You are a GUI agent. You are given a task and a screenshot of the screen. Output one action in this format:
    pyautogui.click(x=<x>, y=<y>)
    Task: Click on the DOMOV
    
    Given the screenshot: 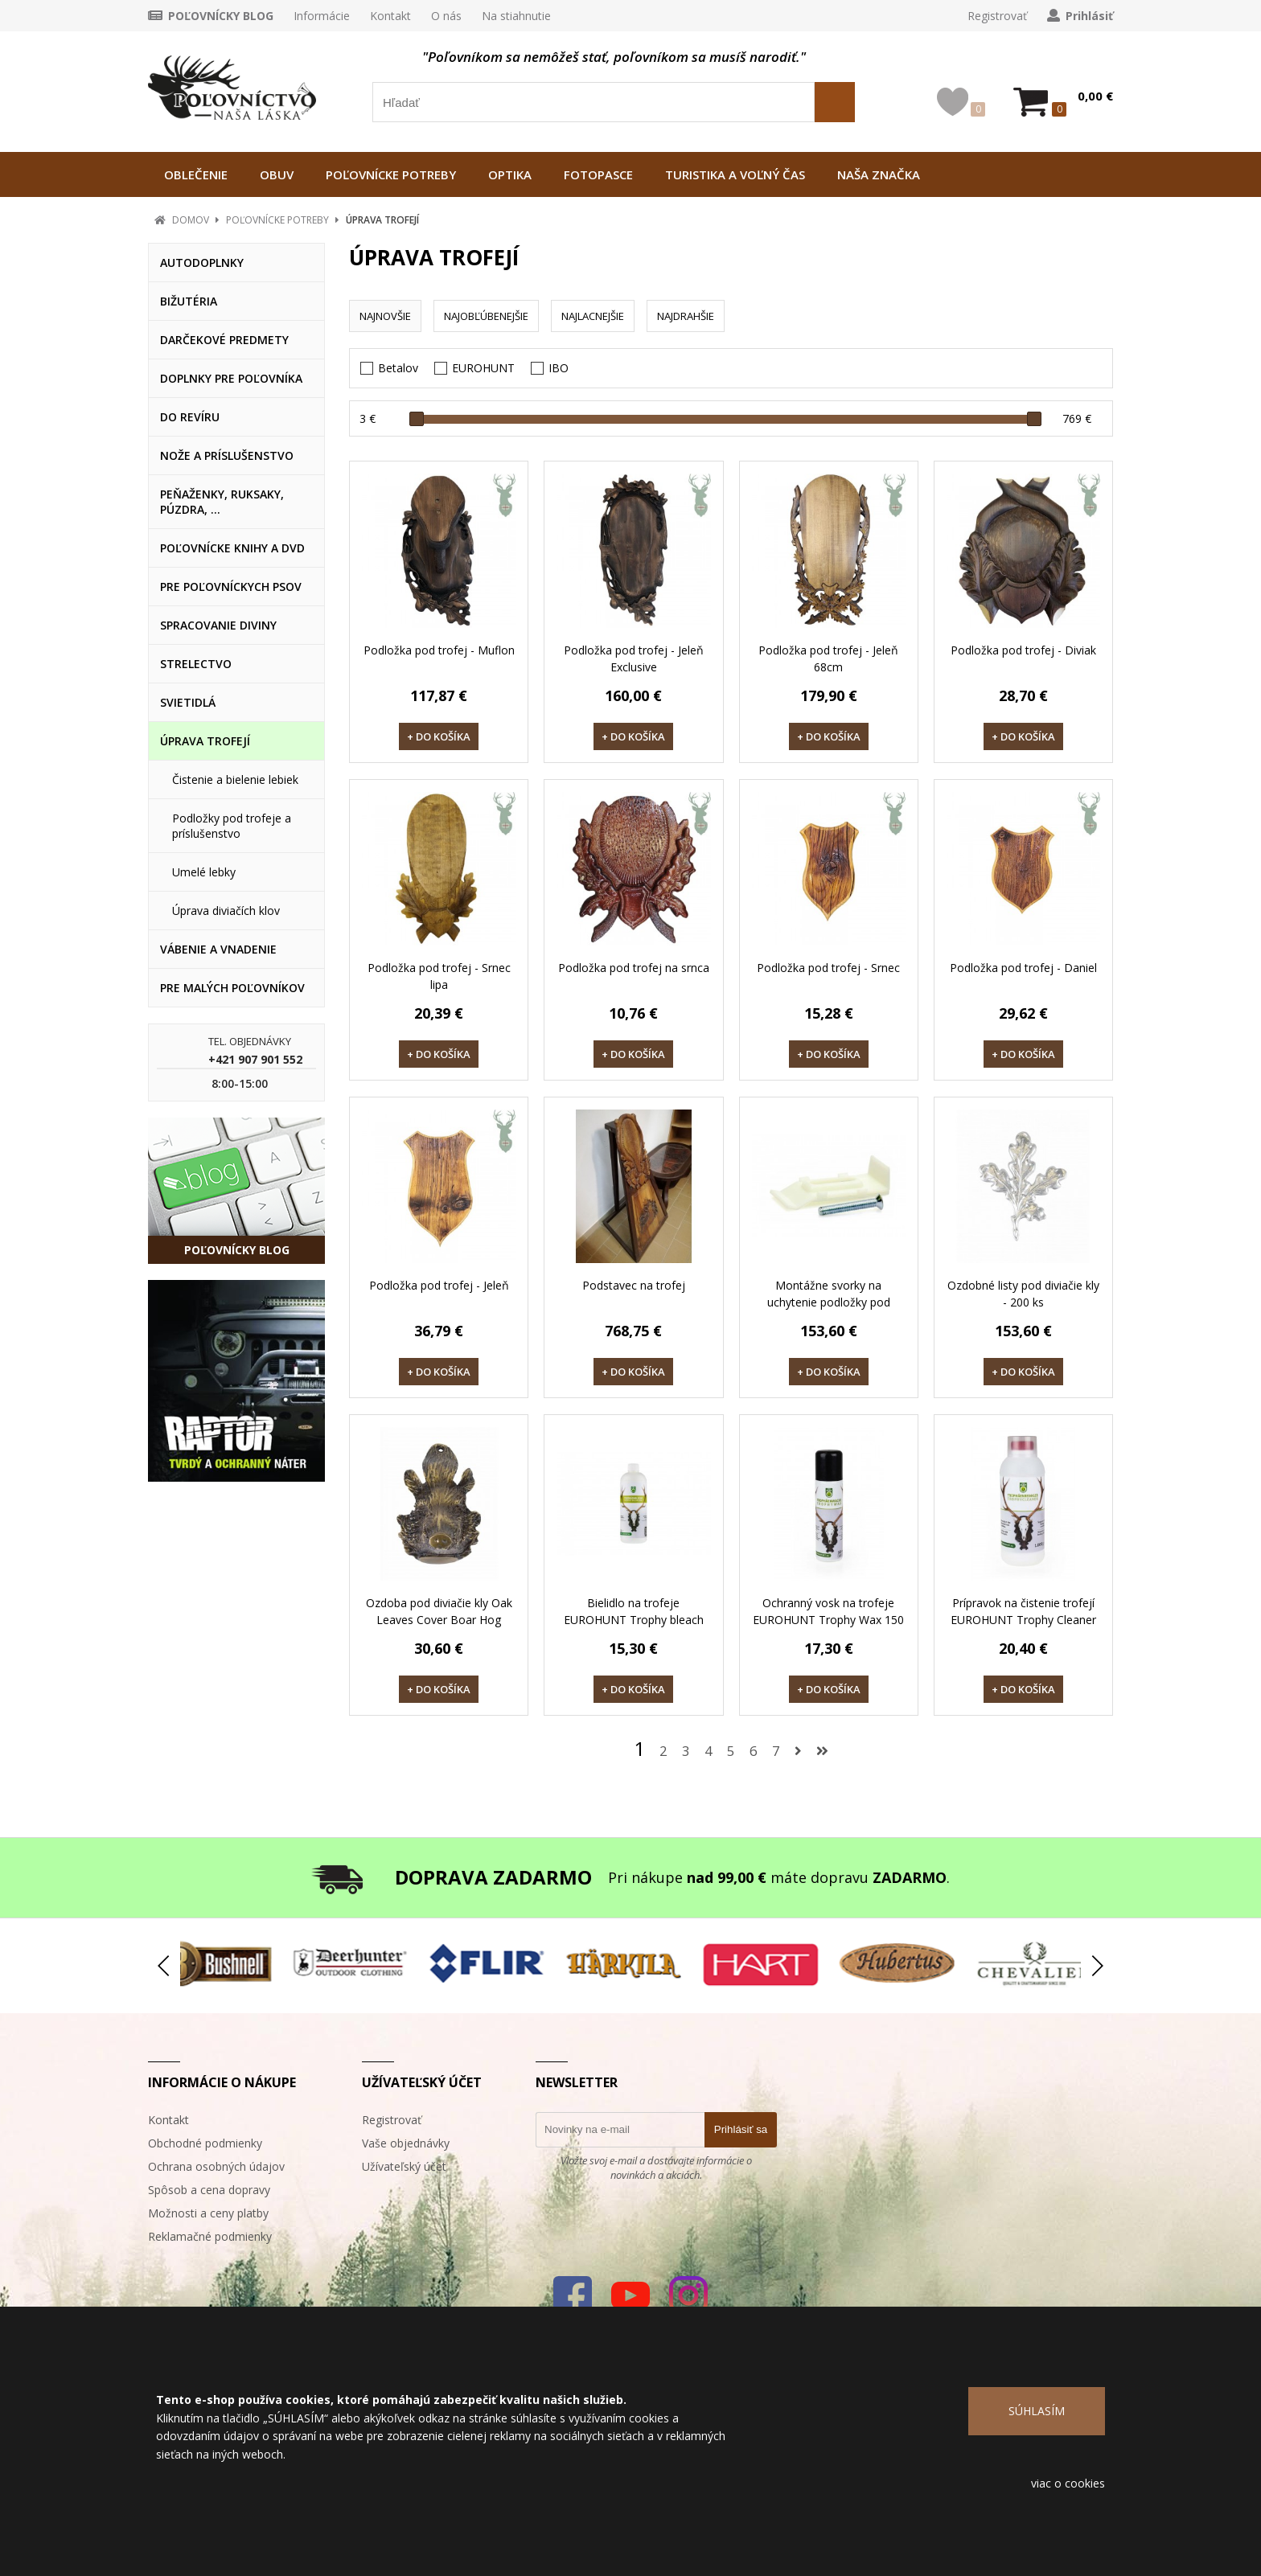 What is the action you would take?
    pyautogui.click(x=190, y=220)
    